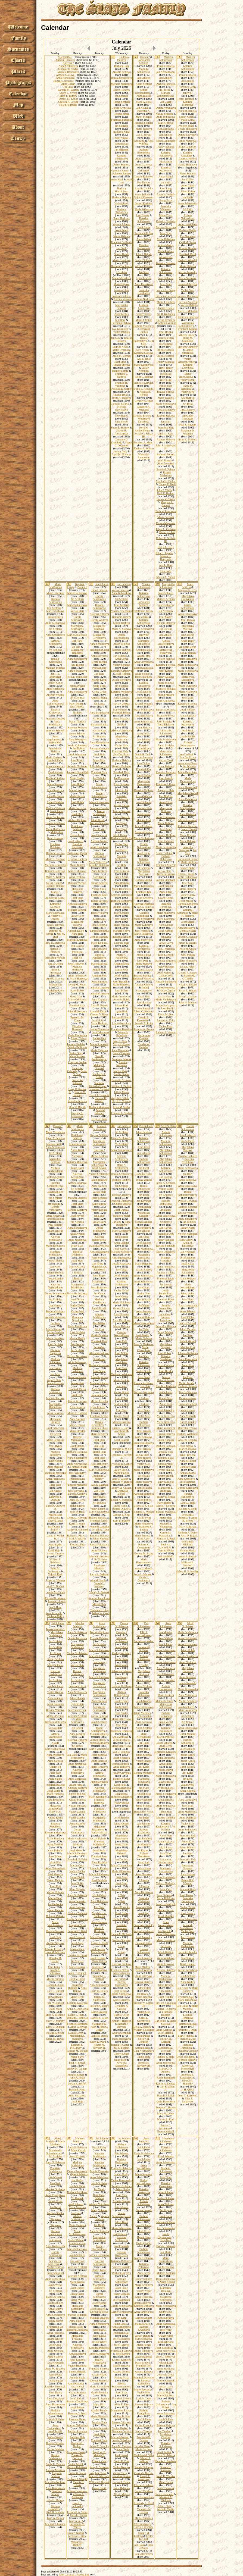 The width and height of the screenshot is (243, 2576). What do you see at coordinates (120, 1505) in the screenshot?
I see `Marie Webb` at bounding box center [120, 1505].